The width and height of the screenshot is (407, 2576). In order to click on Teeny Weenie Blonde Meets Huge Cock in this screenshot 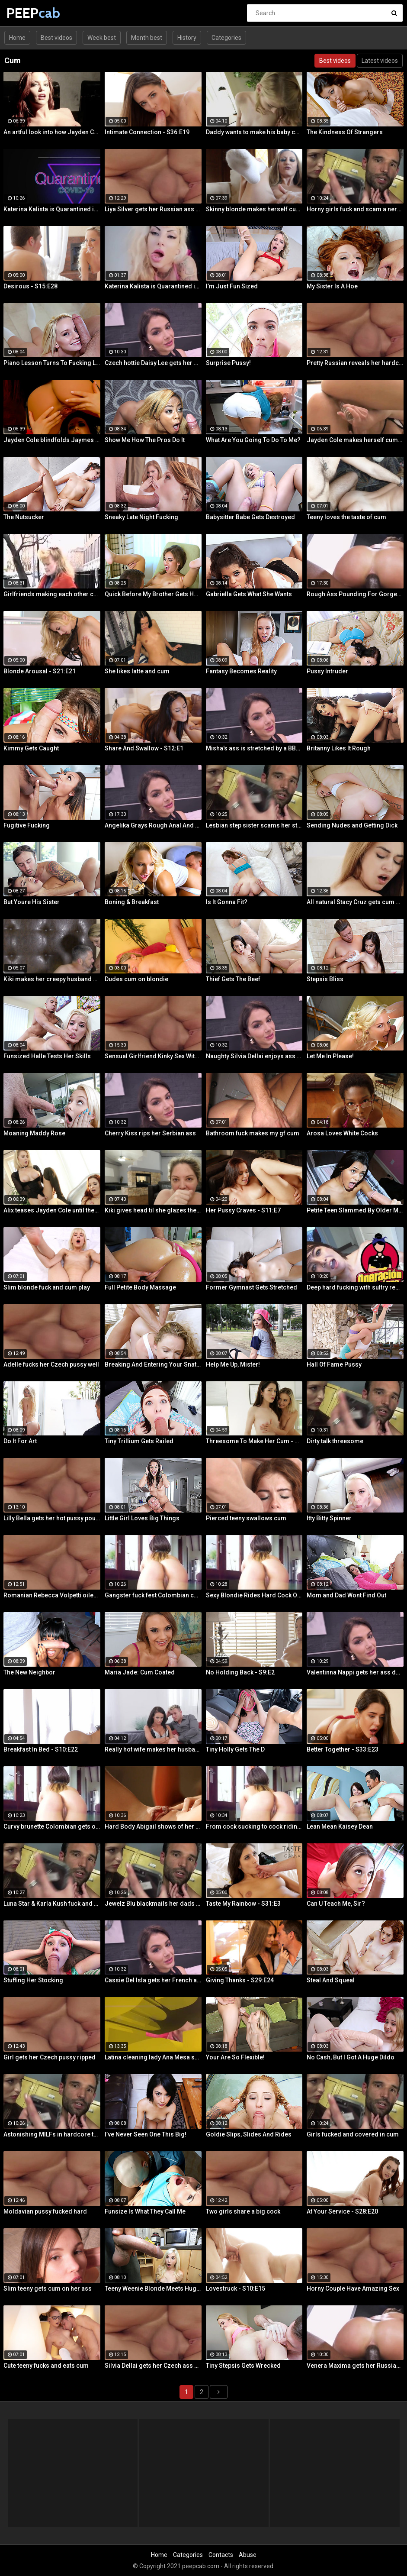, I will do `click(153, 2288)`.